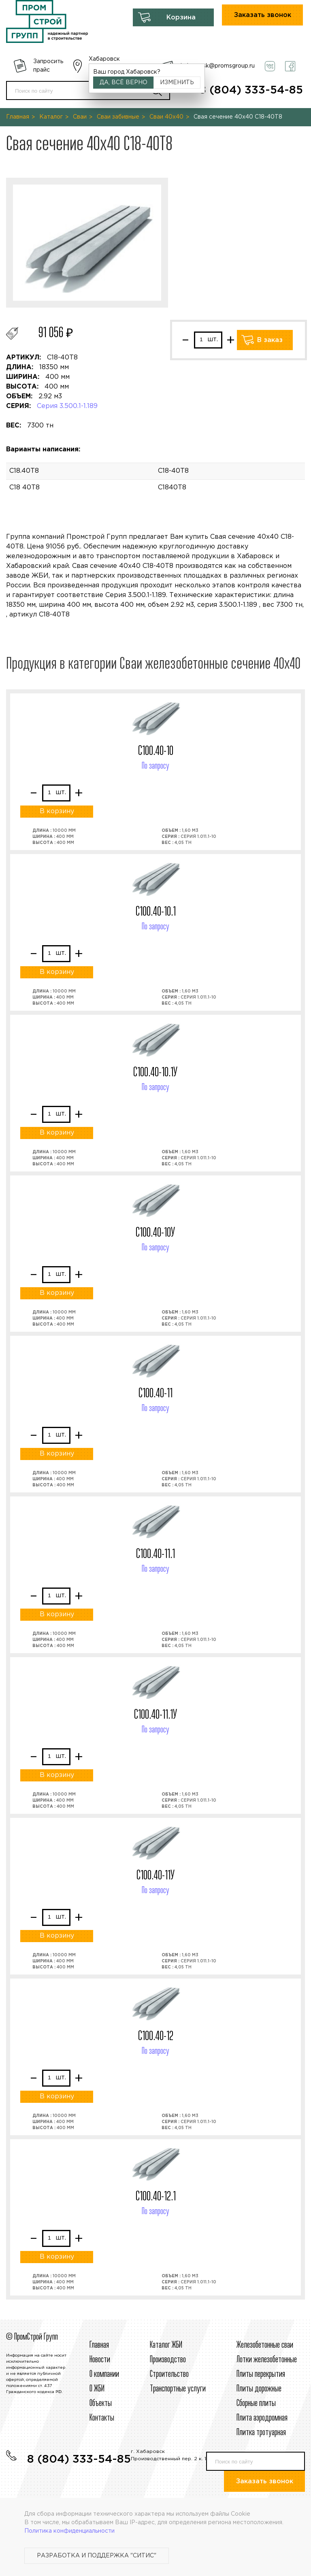 The image size is (311, 2576). Describe the element at coordinates (96, 2555) in the screenshot. I see `Разработка и поддержка "Ситис"` at that location.